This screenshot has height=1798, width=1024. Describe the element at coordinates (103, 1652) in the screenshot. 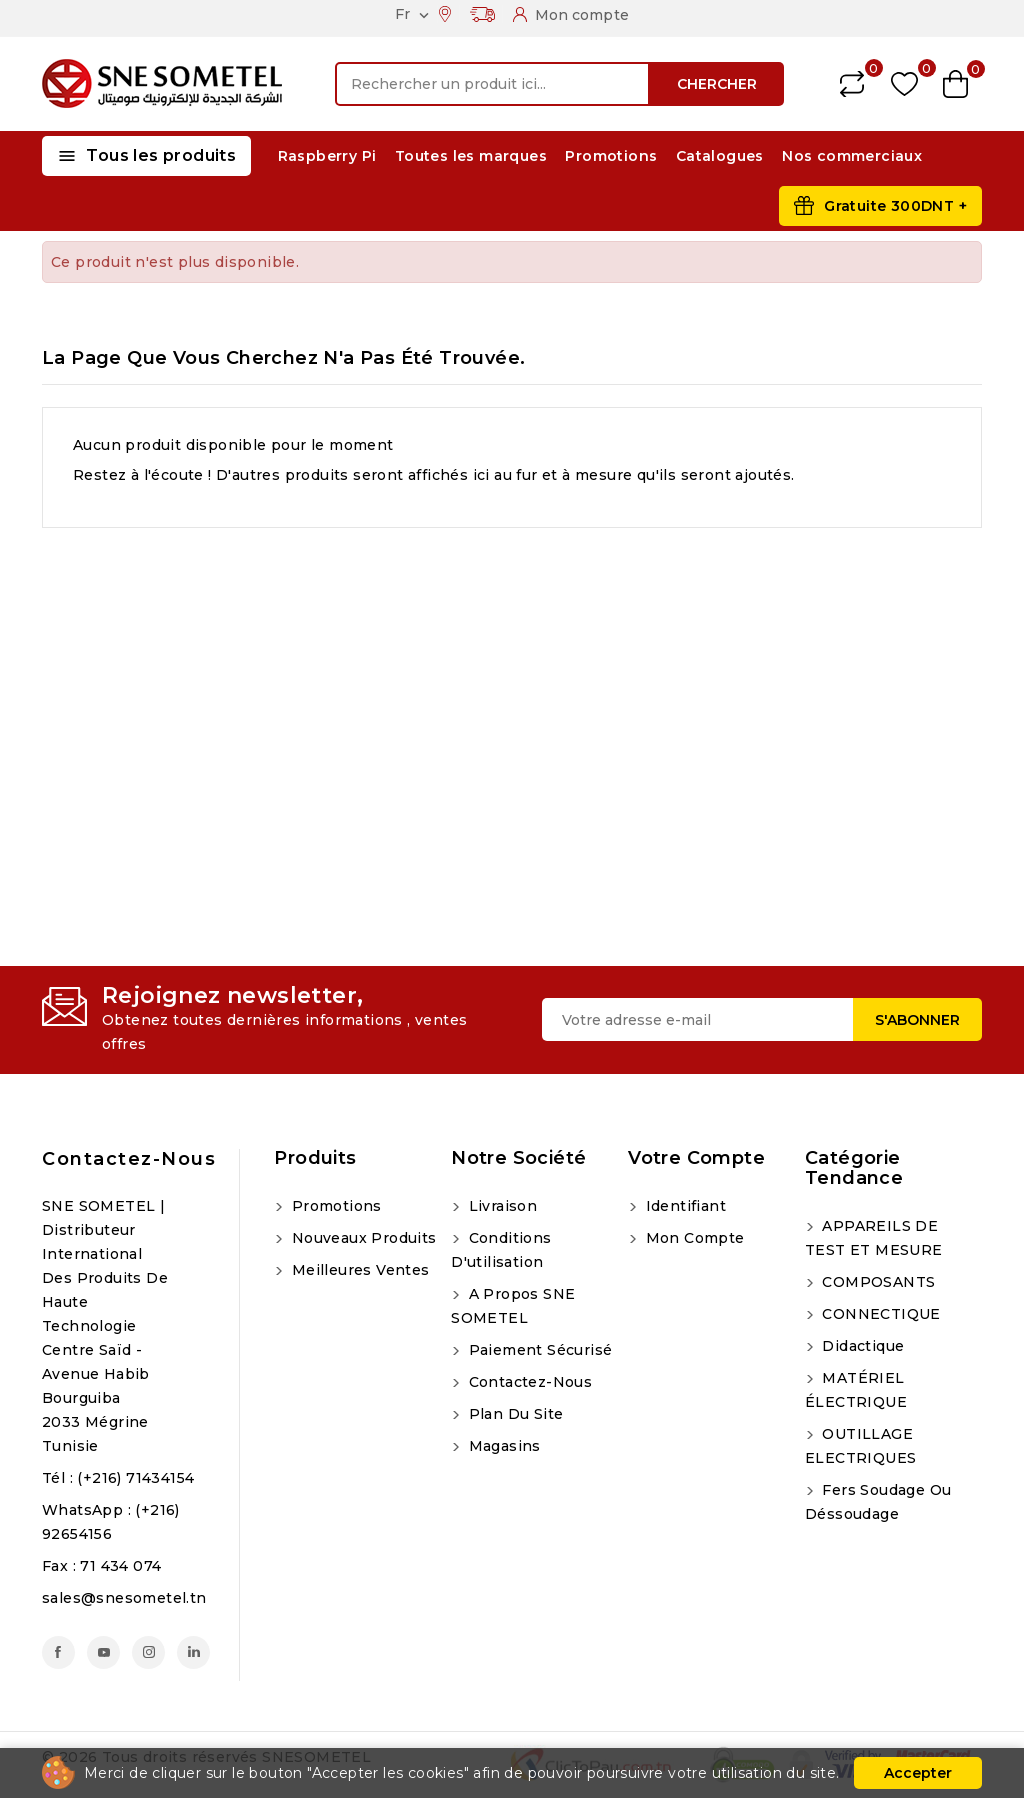

I see `YouTube` at that location.